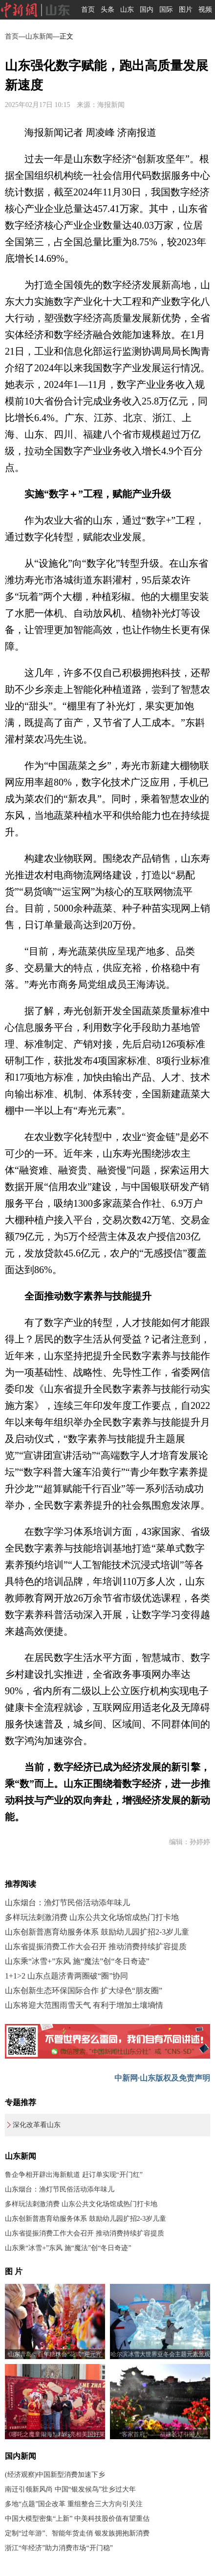 This screenshot has width=215, height=2576. What do you see at coordinates (96, 1946) in the screenshot?
I see `山东省提振消费工作大会召开 推动消费持续扩容提质` at bounding box center [96, 1946].